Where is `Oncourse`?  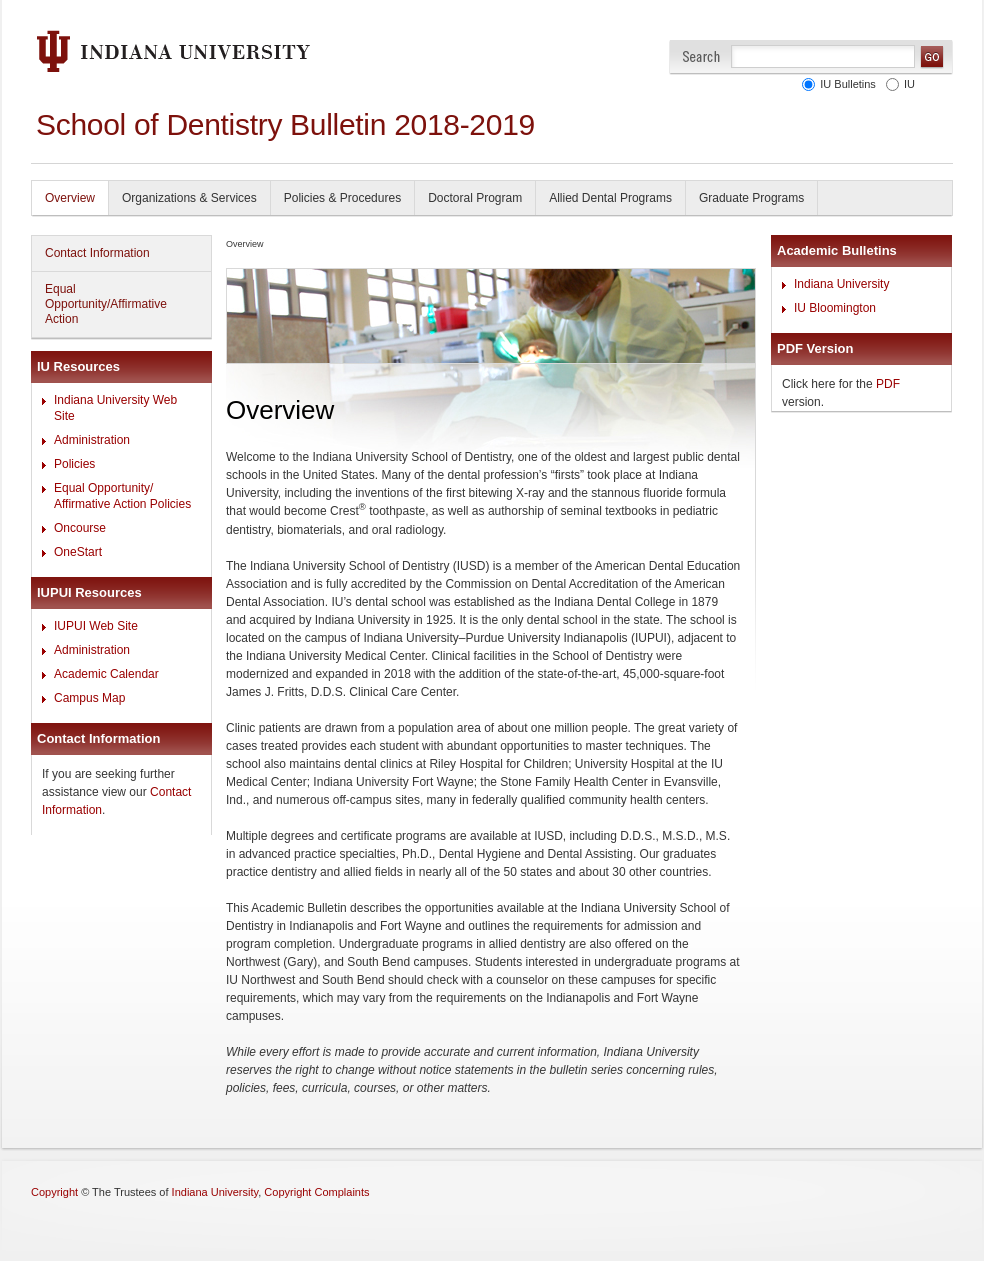
Oncourse is located at coordinates (80, 528).